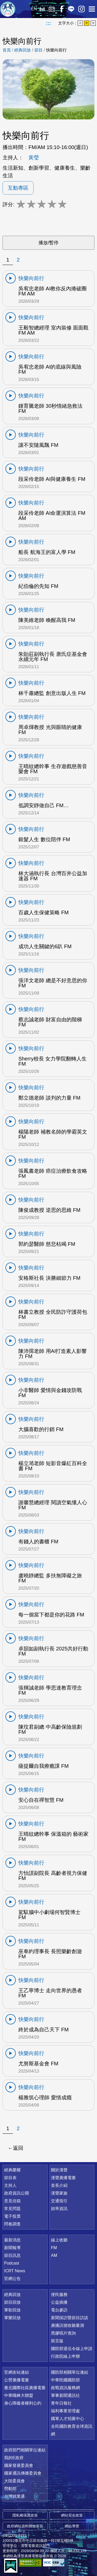 The height and width of the screenshot is (2576, 97). What do you see at coordinates (16, 2193) in the screenshot?
I see `政府資訊公開` at bounding box center [16, 2193].